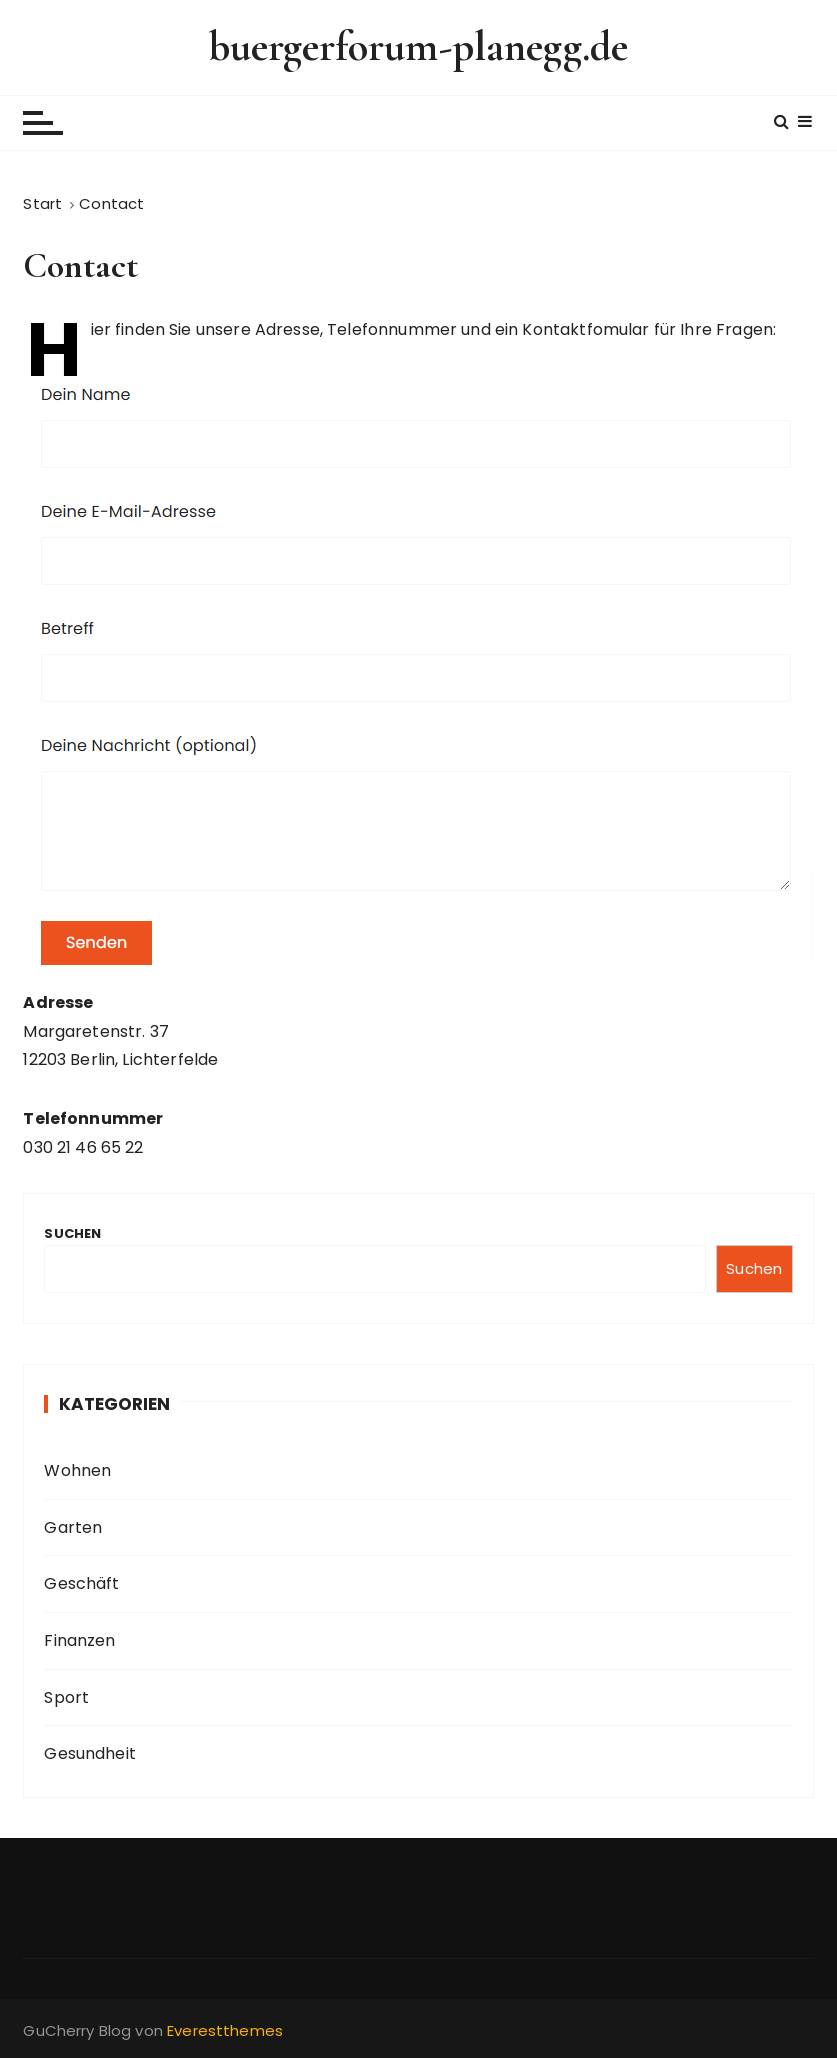 This screenshot has width=837, height=2058. What do you see at coordinates (81, 1583) in the screenshot?
I see `Geschäft` at bounding box center [81, 1583].